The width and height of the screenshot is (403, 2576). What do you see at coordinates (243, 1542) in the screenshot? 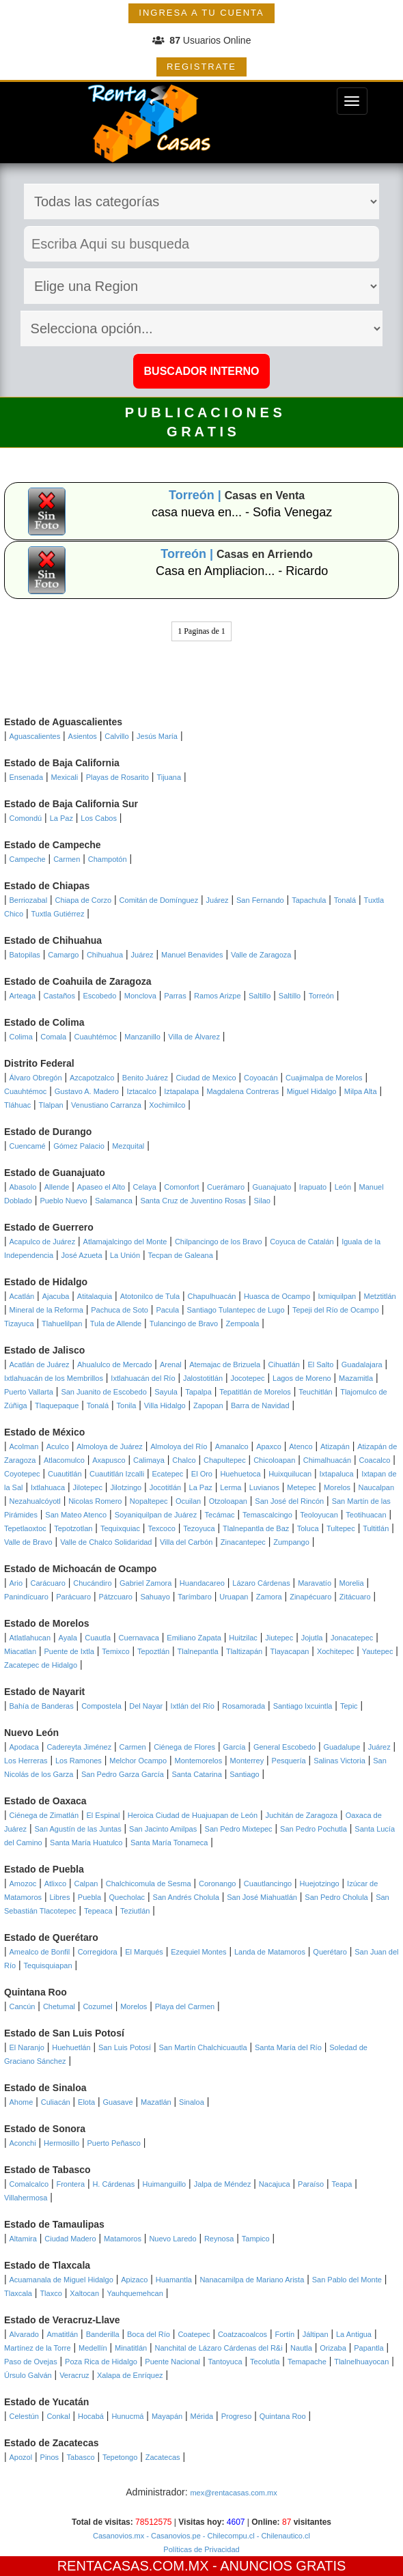
I see `Zinacantepec` at bounding box center [243, 1542].